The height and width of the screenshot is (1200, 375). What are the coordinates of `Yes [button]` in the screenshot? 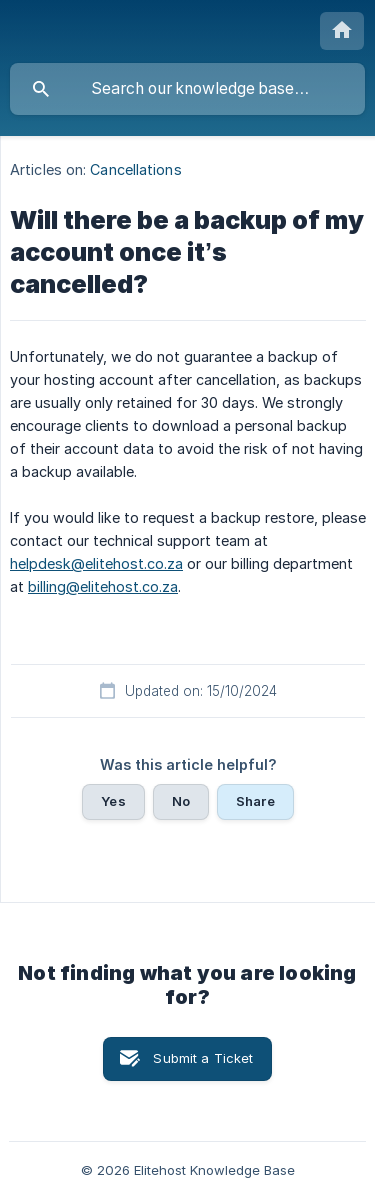 It's located at (113, 801).